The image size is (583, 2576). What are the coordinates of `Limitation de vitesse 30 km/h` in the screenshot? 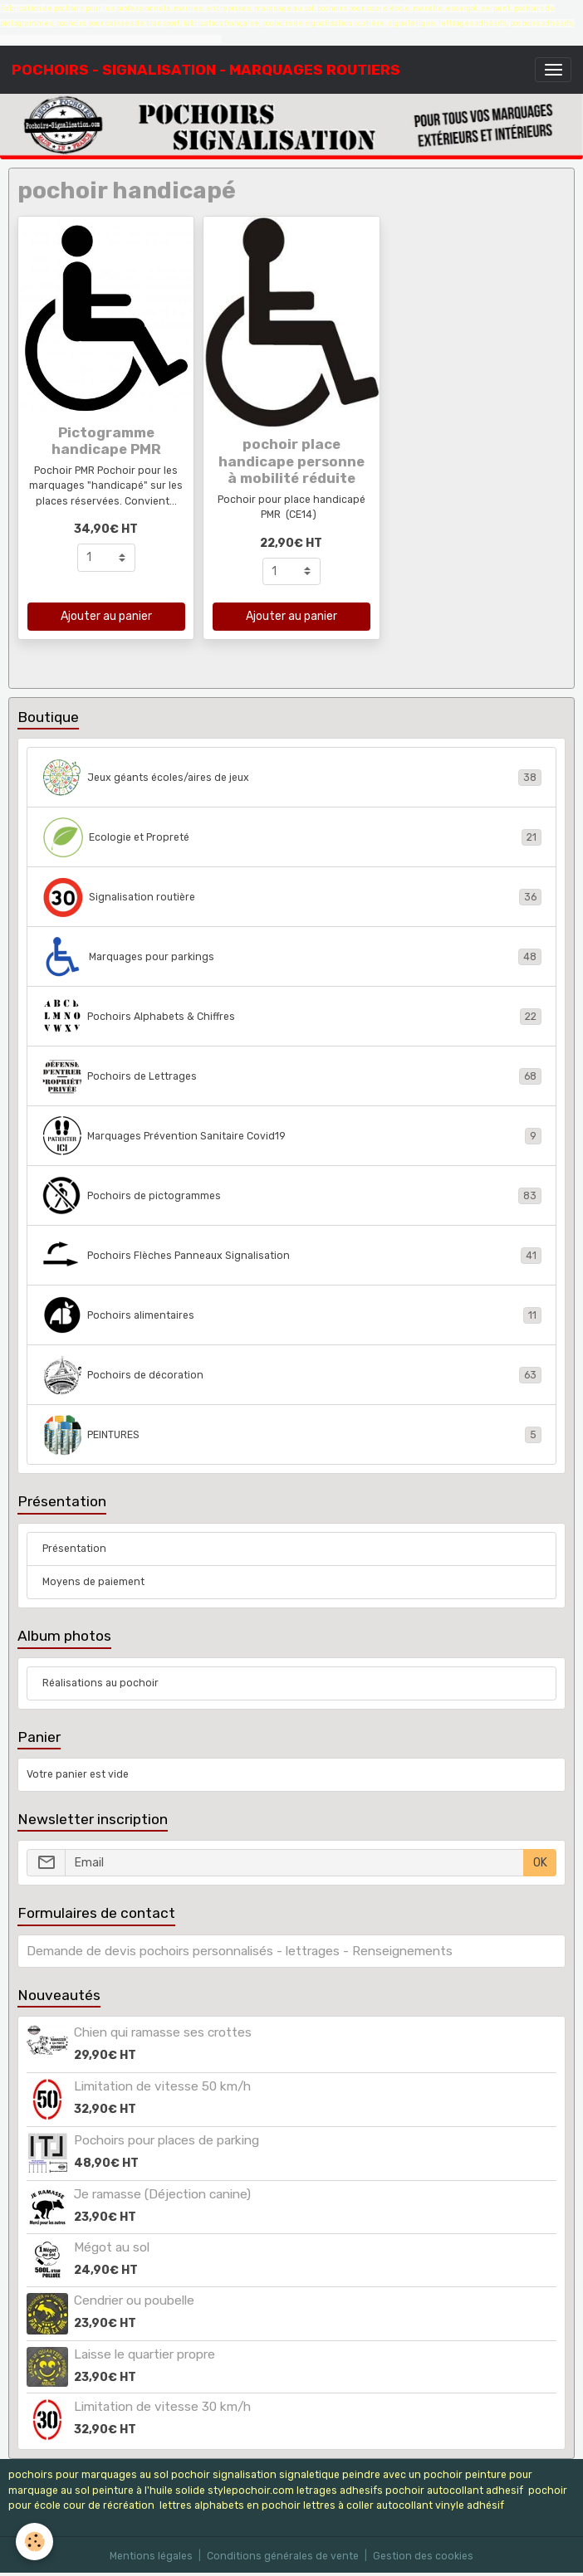 It's located at (162, 2406).